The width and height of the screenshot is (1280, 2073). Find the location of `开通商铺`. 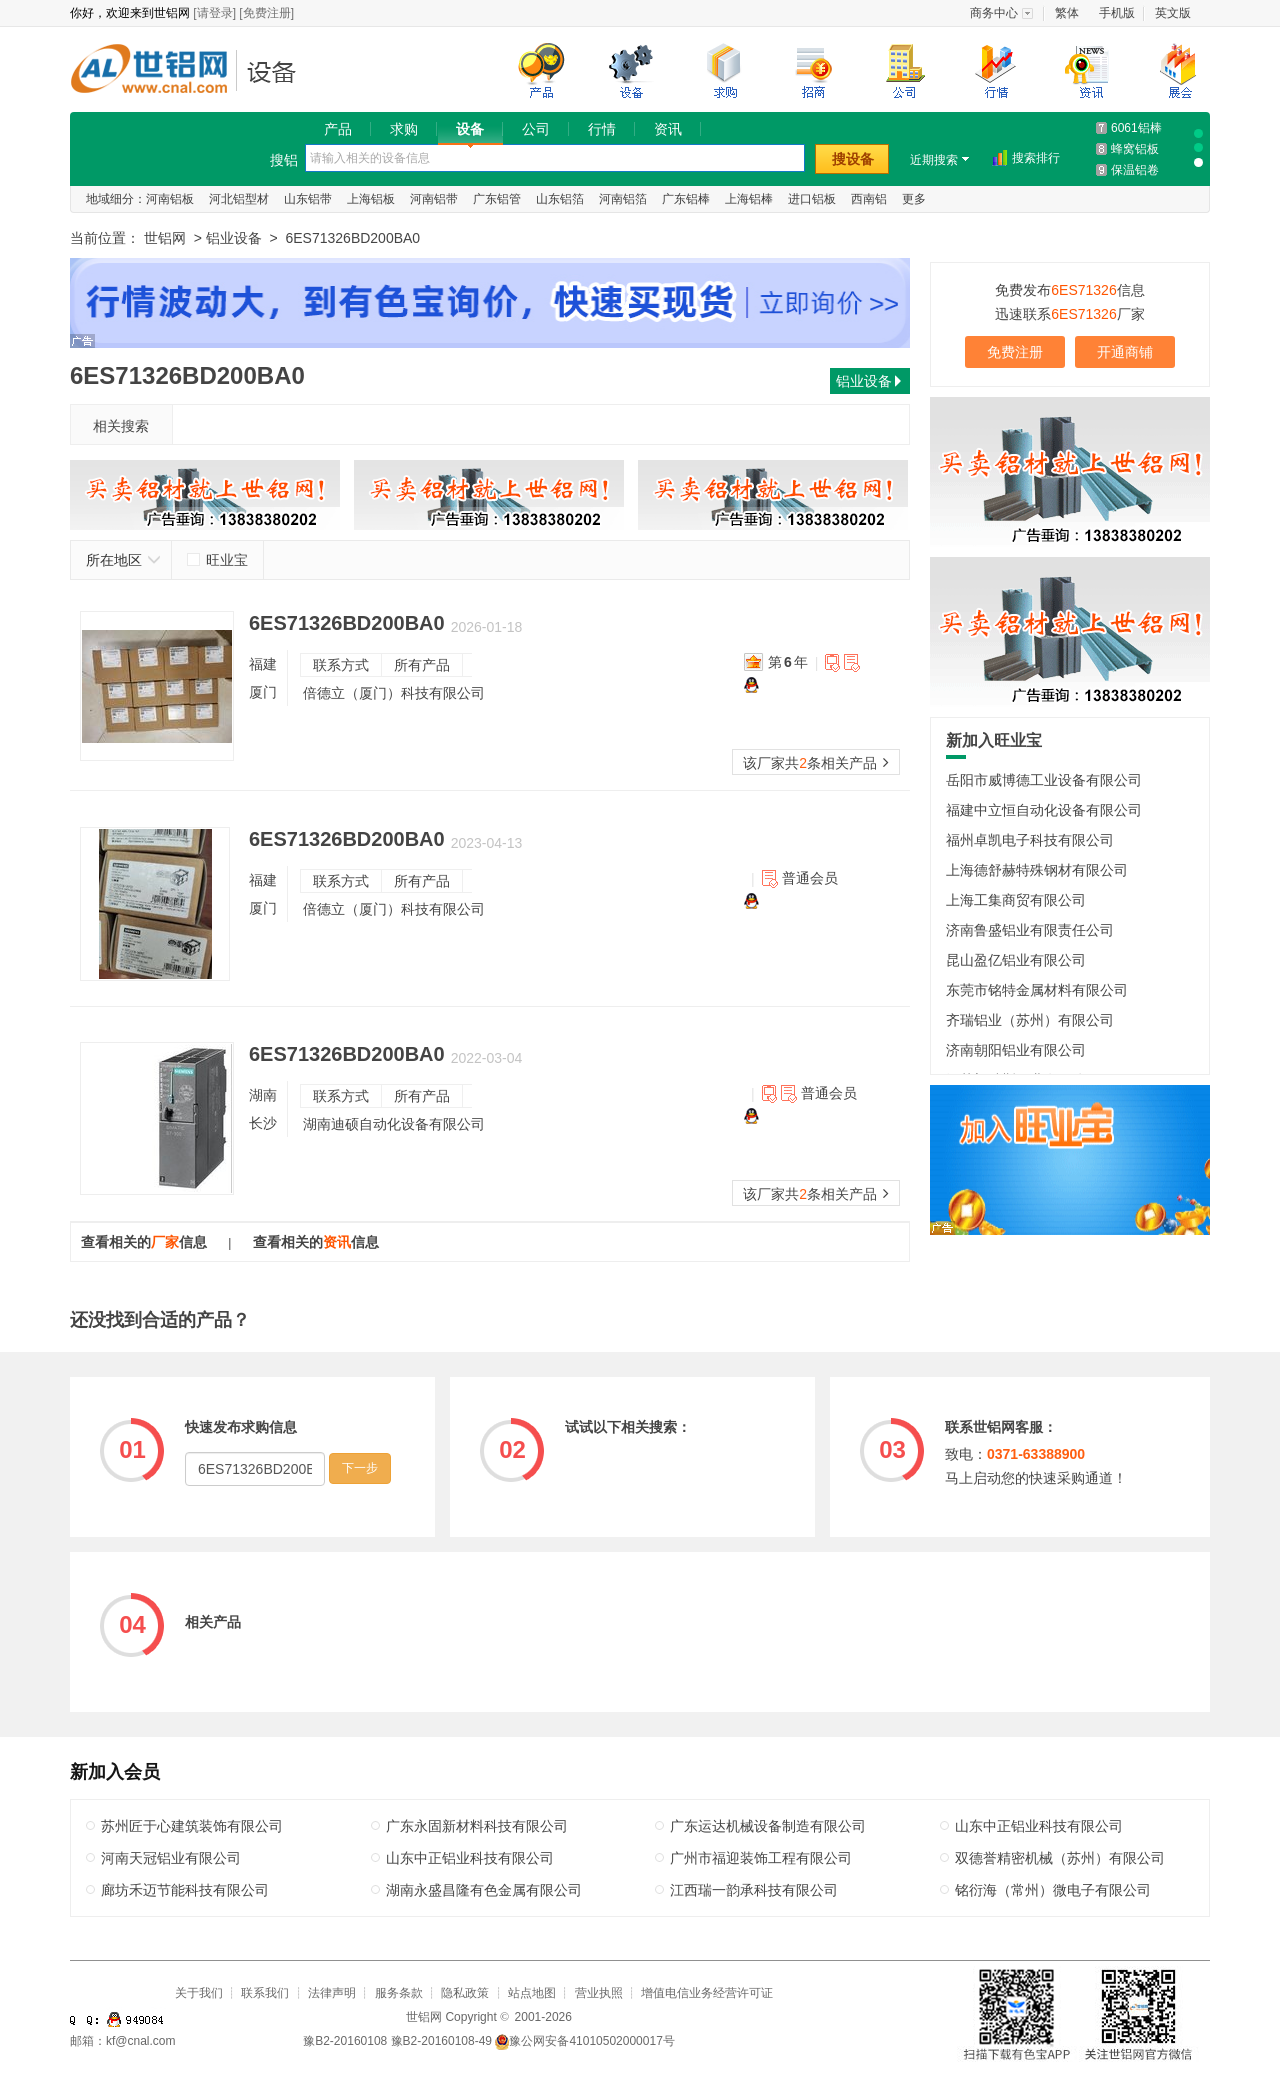

开通商铺 is located at coordinates (1125, 352).